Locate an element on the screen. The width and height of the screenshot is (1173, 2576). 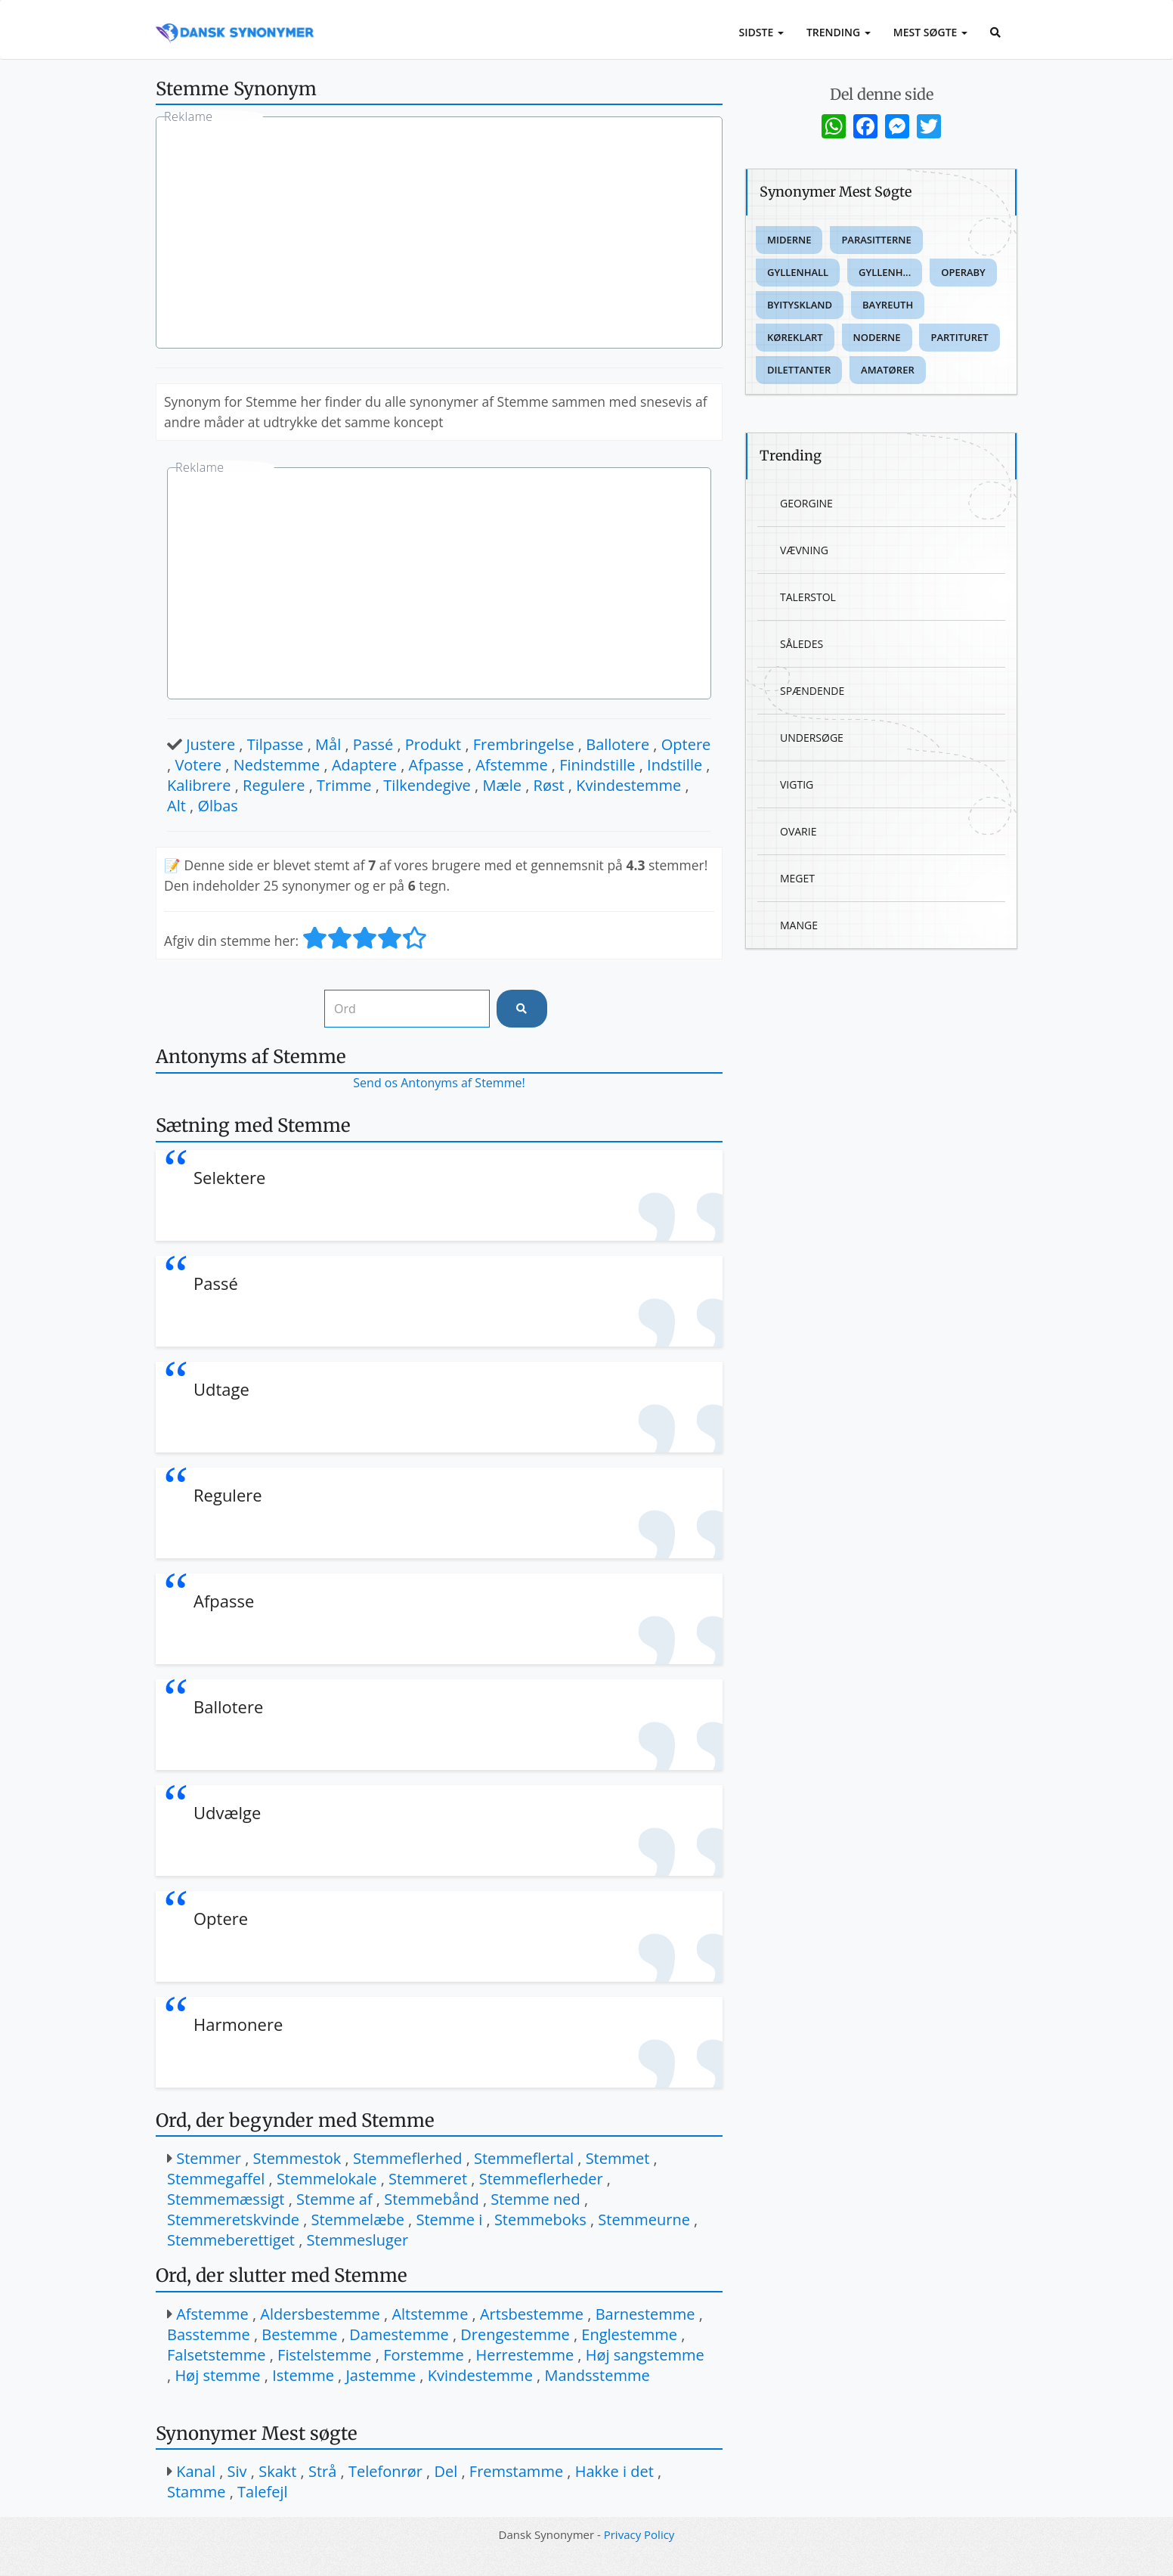
Stemmeflerheder is located at coordinates (541, 2178).